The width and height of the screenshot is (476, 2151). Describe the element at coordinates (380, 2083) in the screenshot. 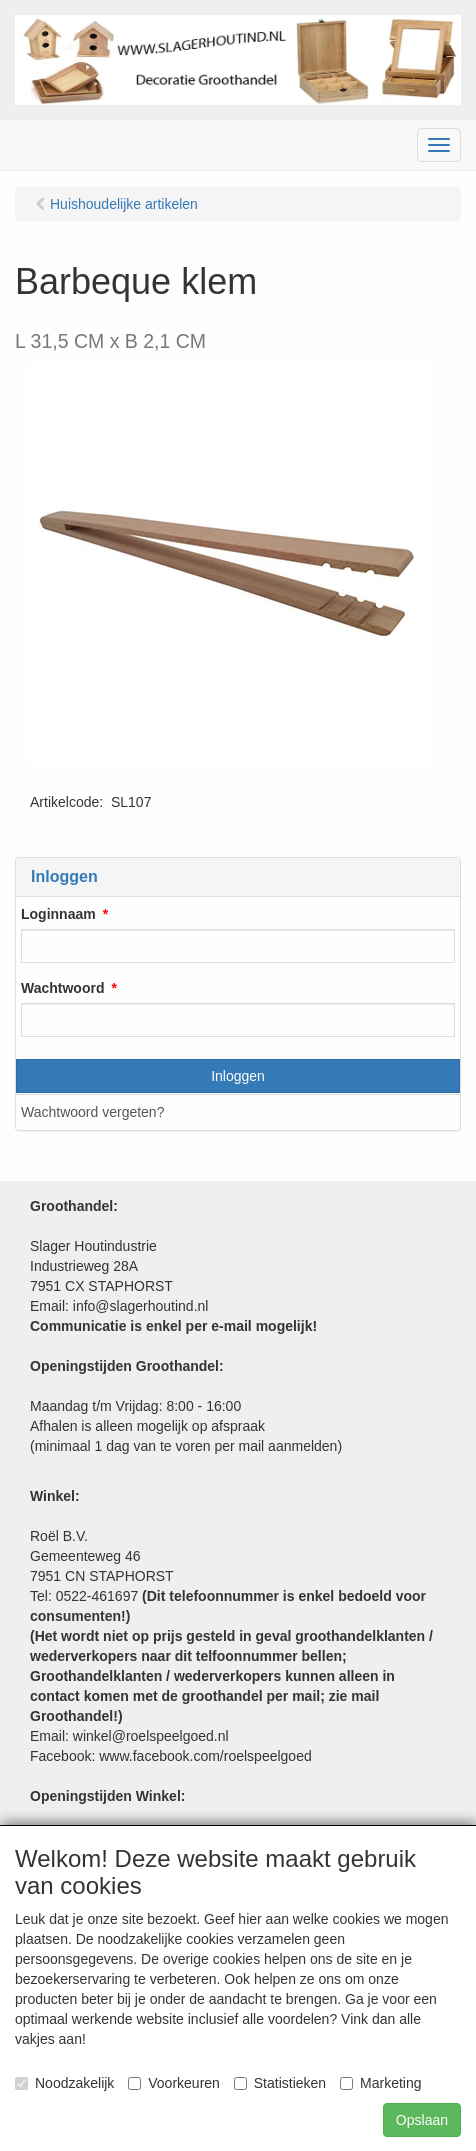

I see `Marketing` at that location.